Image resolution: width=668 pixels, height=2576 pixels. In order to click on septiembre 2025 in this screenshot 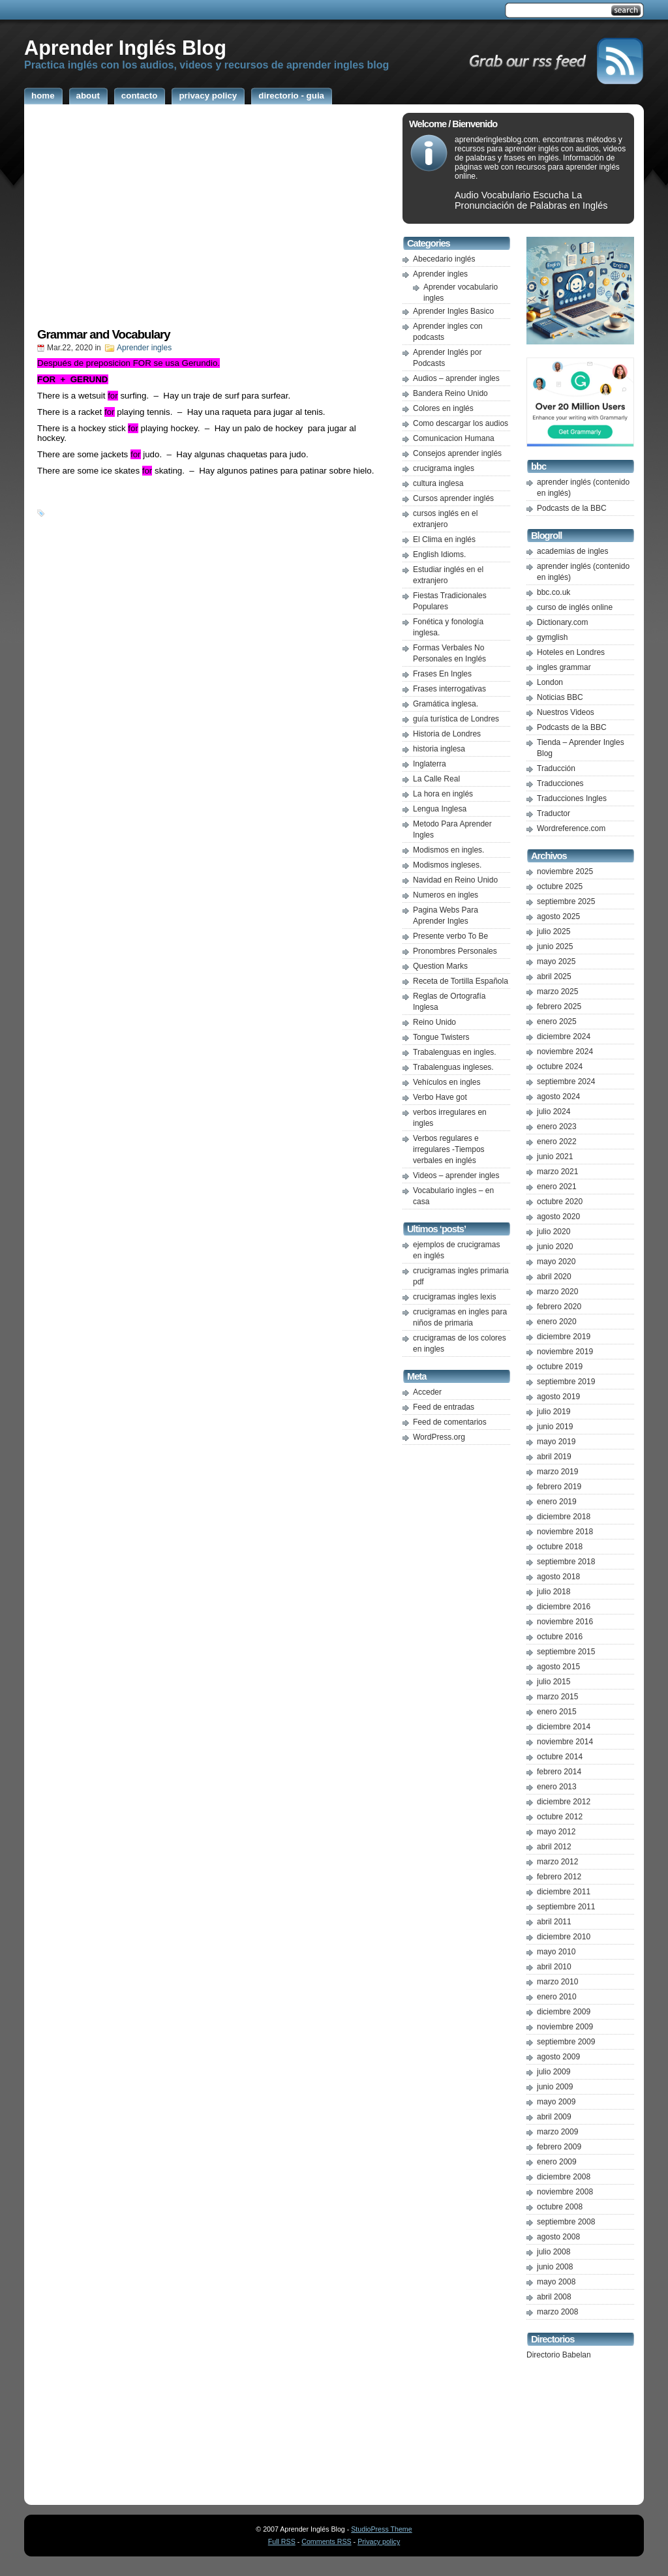, I will do `click(566, 901)`.